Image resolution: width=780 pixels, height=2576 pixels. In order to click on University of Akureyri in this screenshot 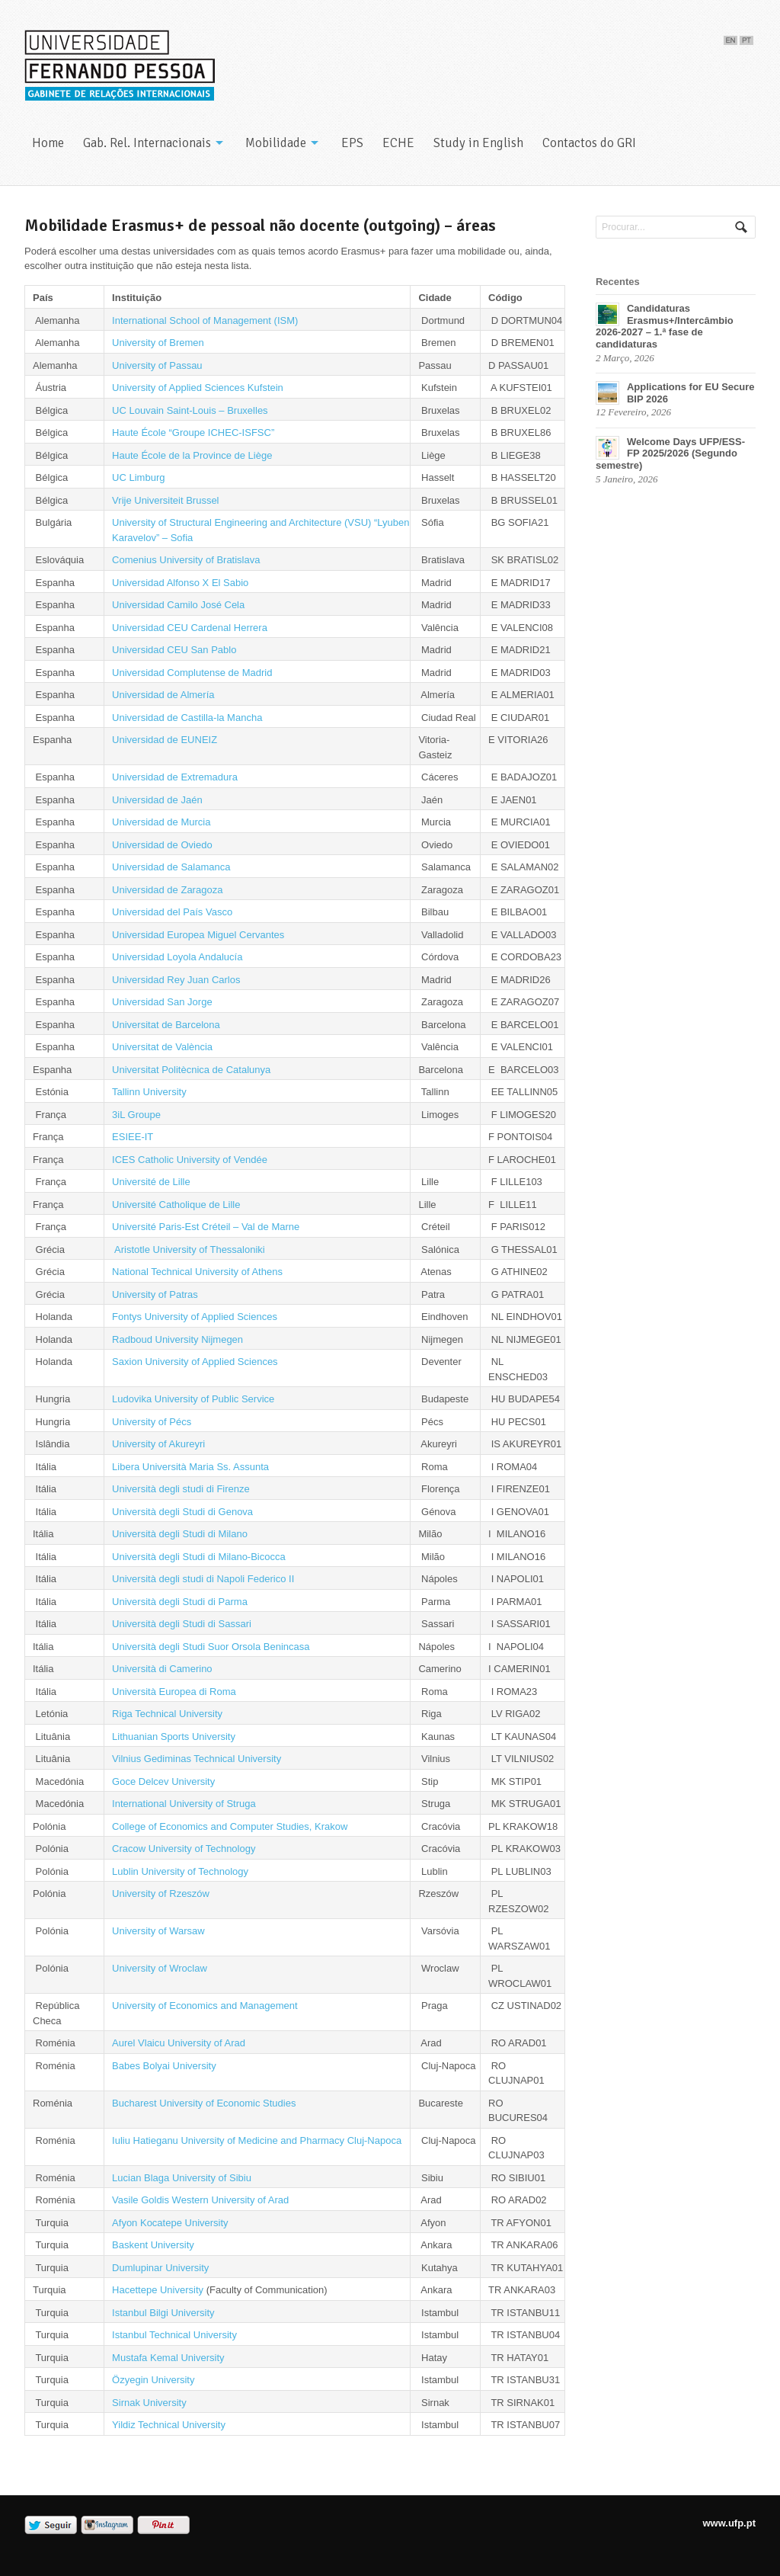, I will do `click(158, 1444)`.